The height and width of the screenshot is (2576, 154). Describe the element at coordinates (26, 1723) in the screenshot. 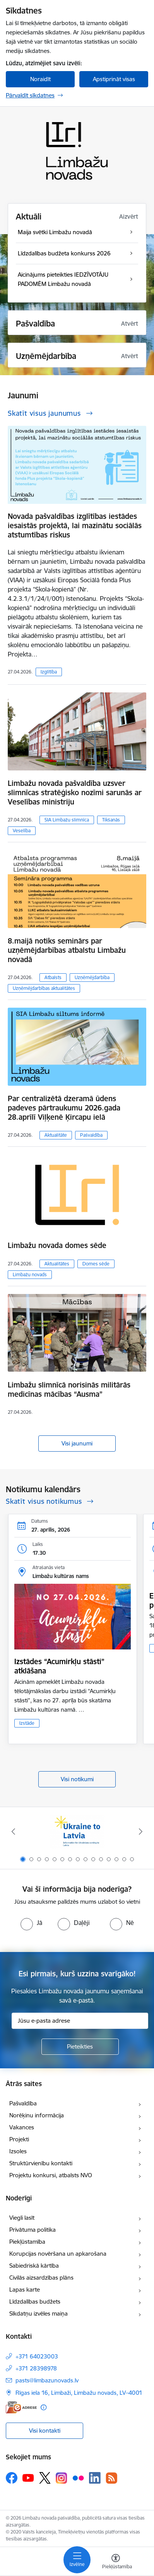

I see `Izstāde` at that location.